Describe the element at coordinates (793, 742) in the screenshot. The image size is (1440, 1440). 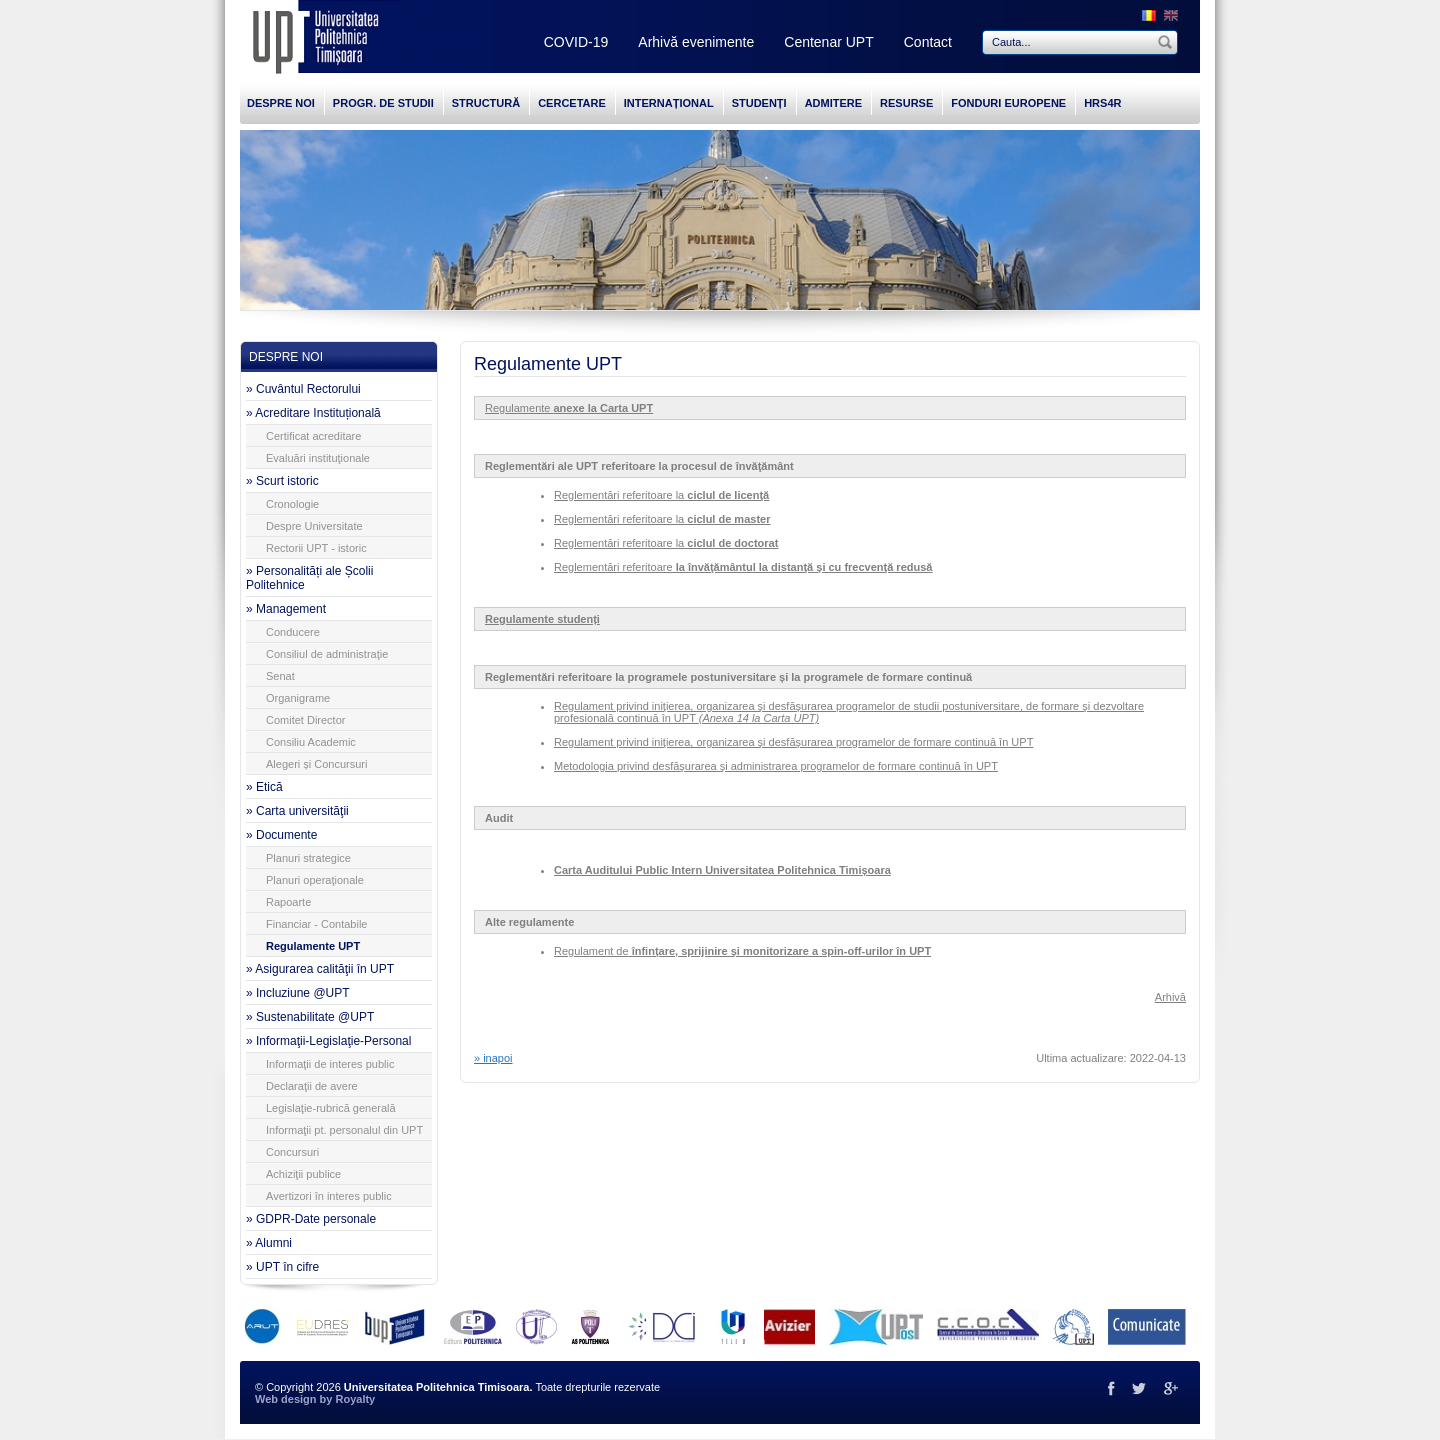
I see `Regulament privind iniţierea, organizarea şi desfăşurarea programelor de formare continuă în UPT` at that location.